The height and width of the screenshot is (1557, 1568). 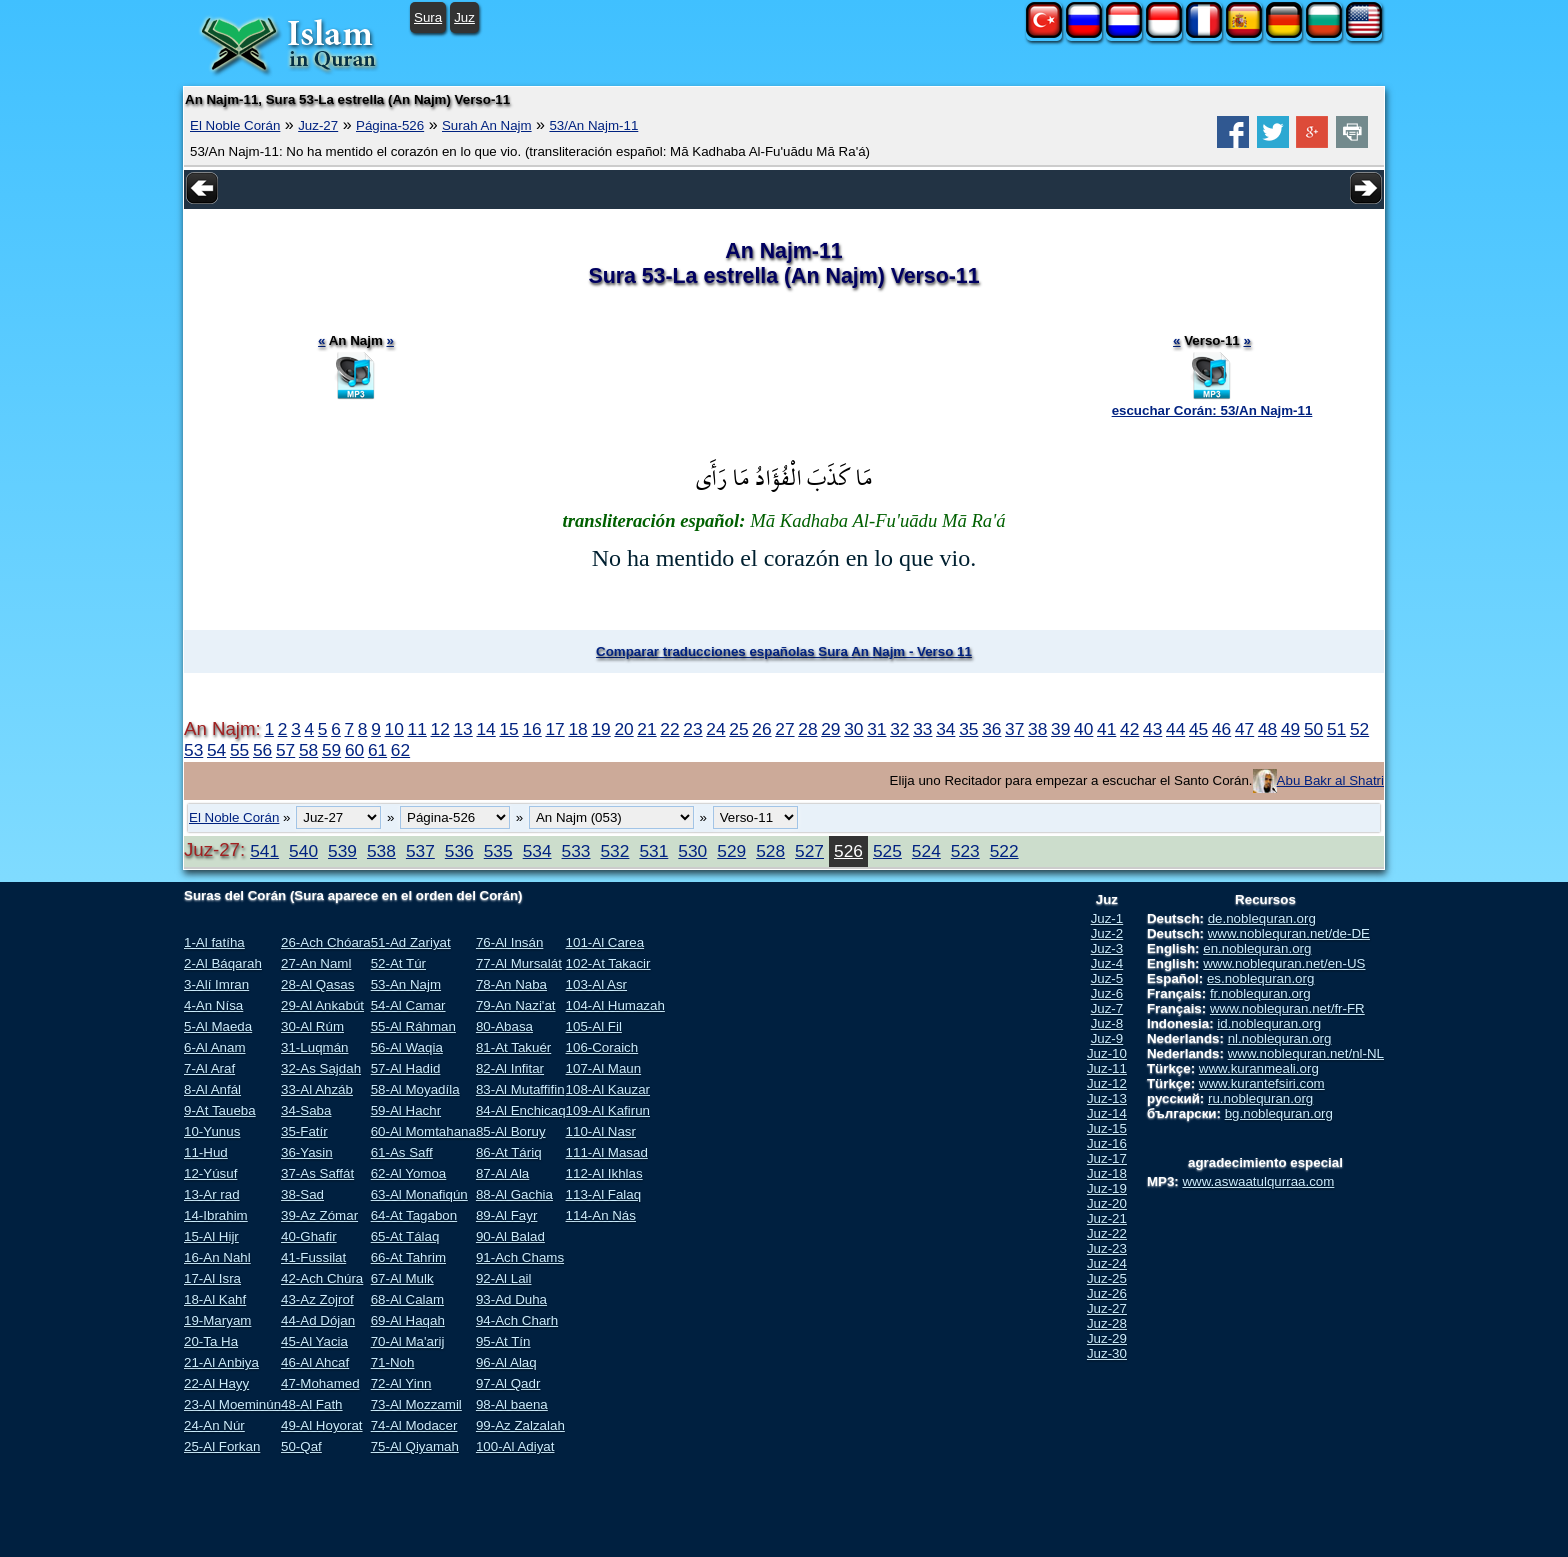 What do you see at coordinates (1107, 1083) in the screenshot?
I see `Juz-12` at bounding box center [1107, 1083].